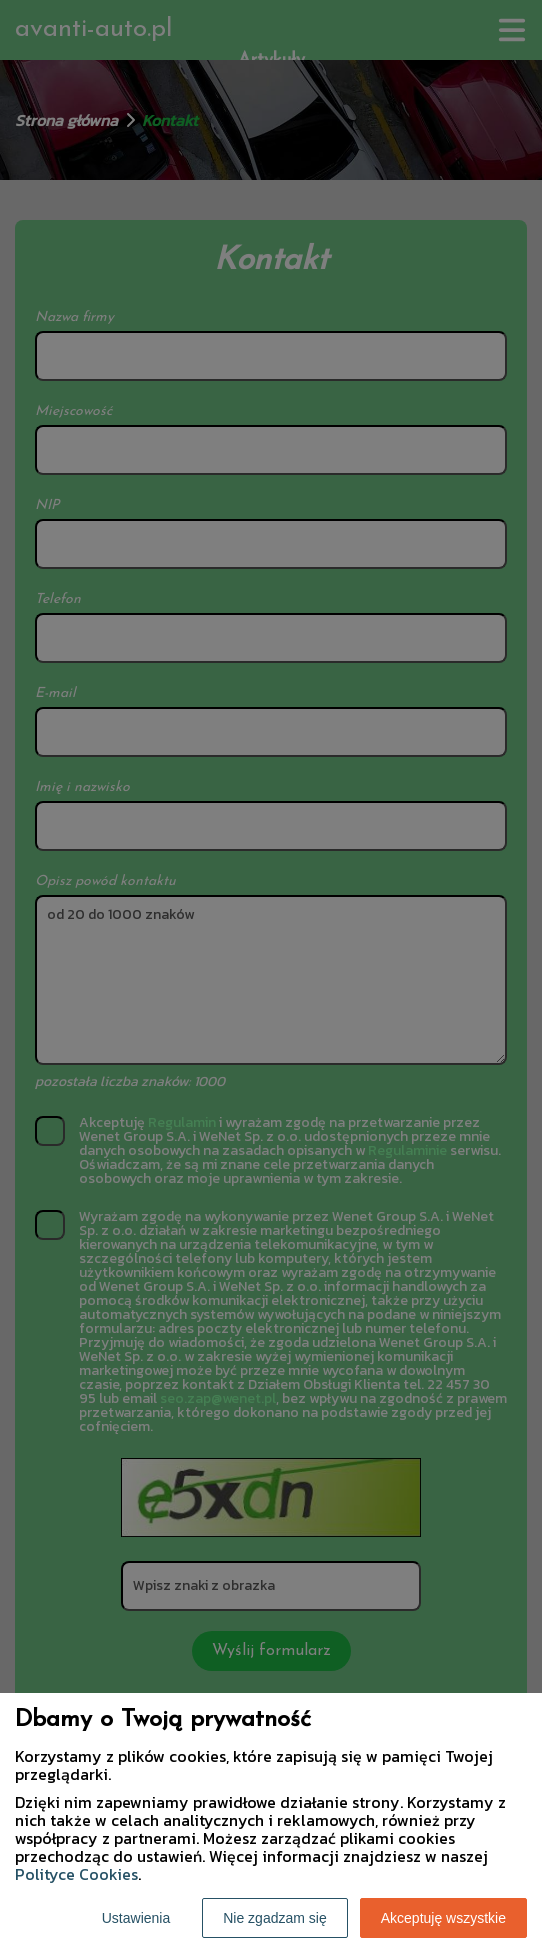 This screenshot has width=542, height=1953. What do you see at coordinates (443, 1918) in the screenshot?
I see `Akceptuję wszystkie` at bounding box center [443, 1918].